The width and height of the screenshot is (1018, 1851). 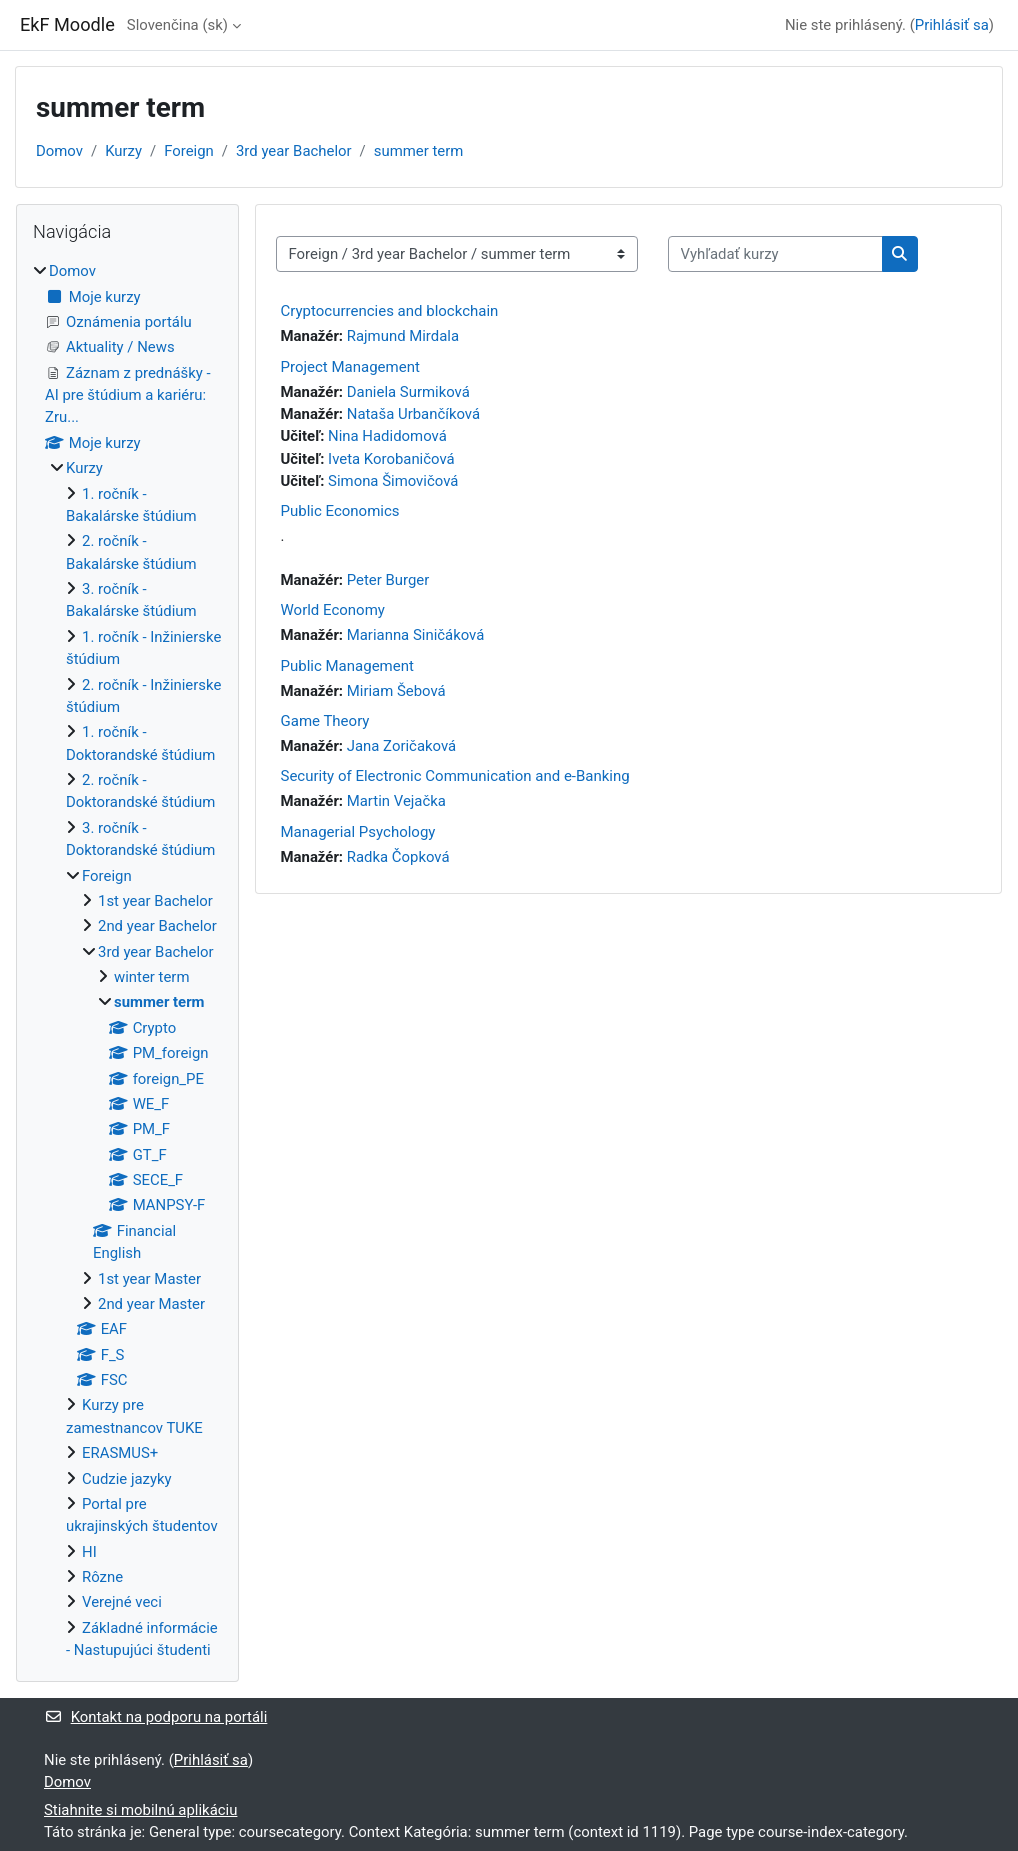 I want to click on Foreign, so click(x=189, y=151).